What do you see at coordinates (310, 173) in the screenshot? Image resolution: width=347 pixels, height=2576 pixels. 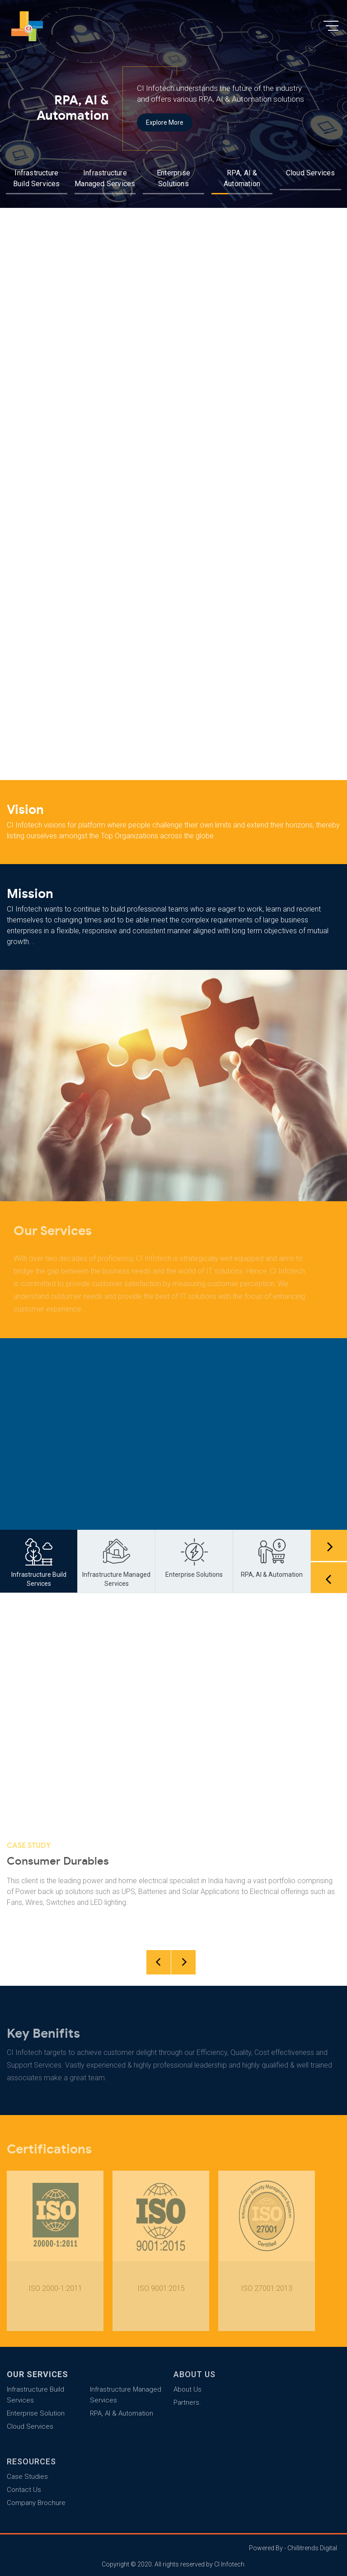 I see `Cloud Services` at bounding box center [310, 173].